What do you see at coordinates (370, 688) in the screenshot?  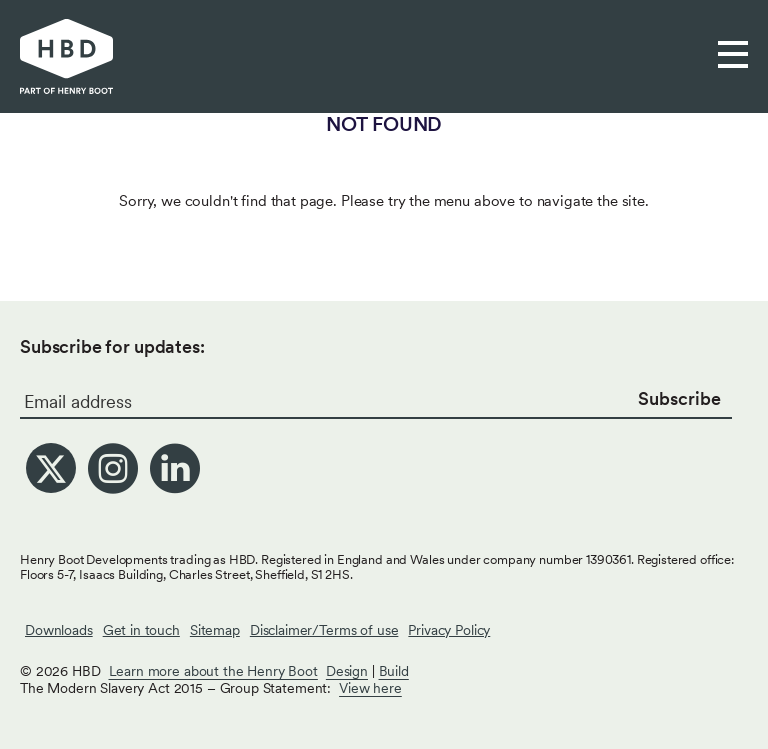 I see `View here` at bounding box center [370, 688].